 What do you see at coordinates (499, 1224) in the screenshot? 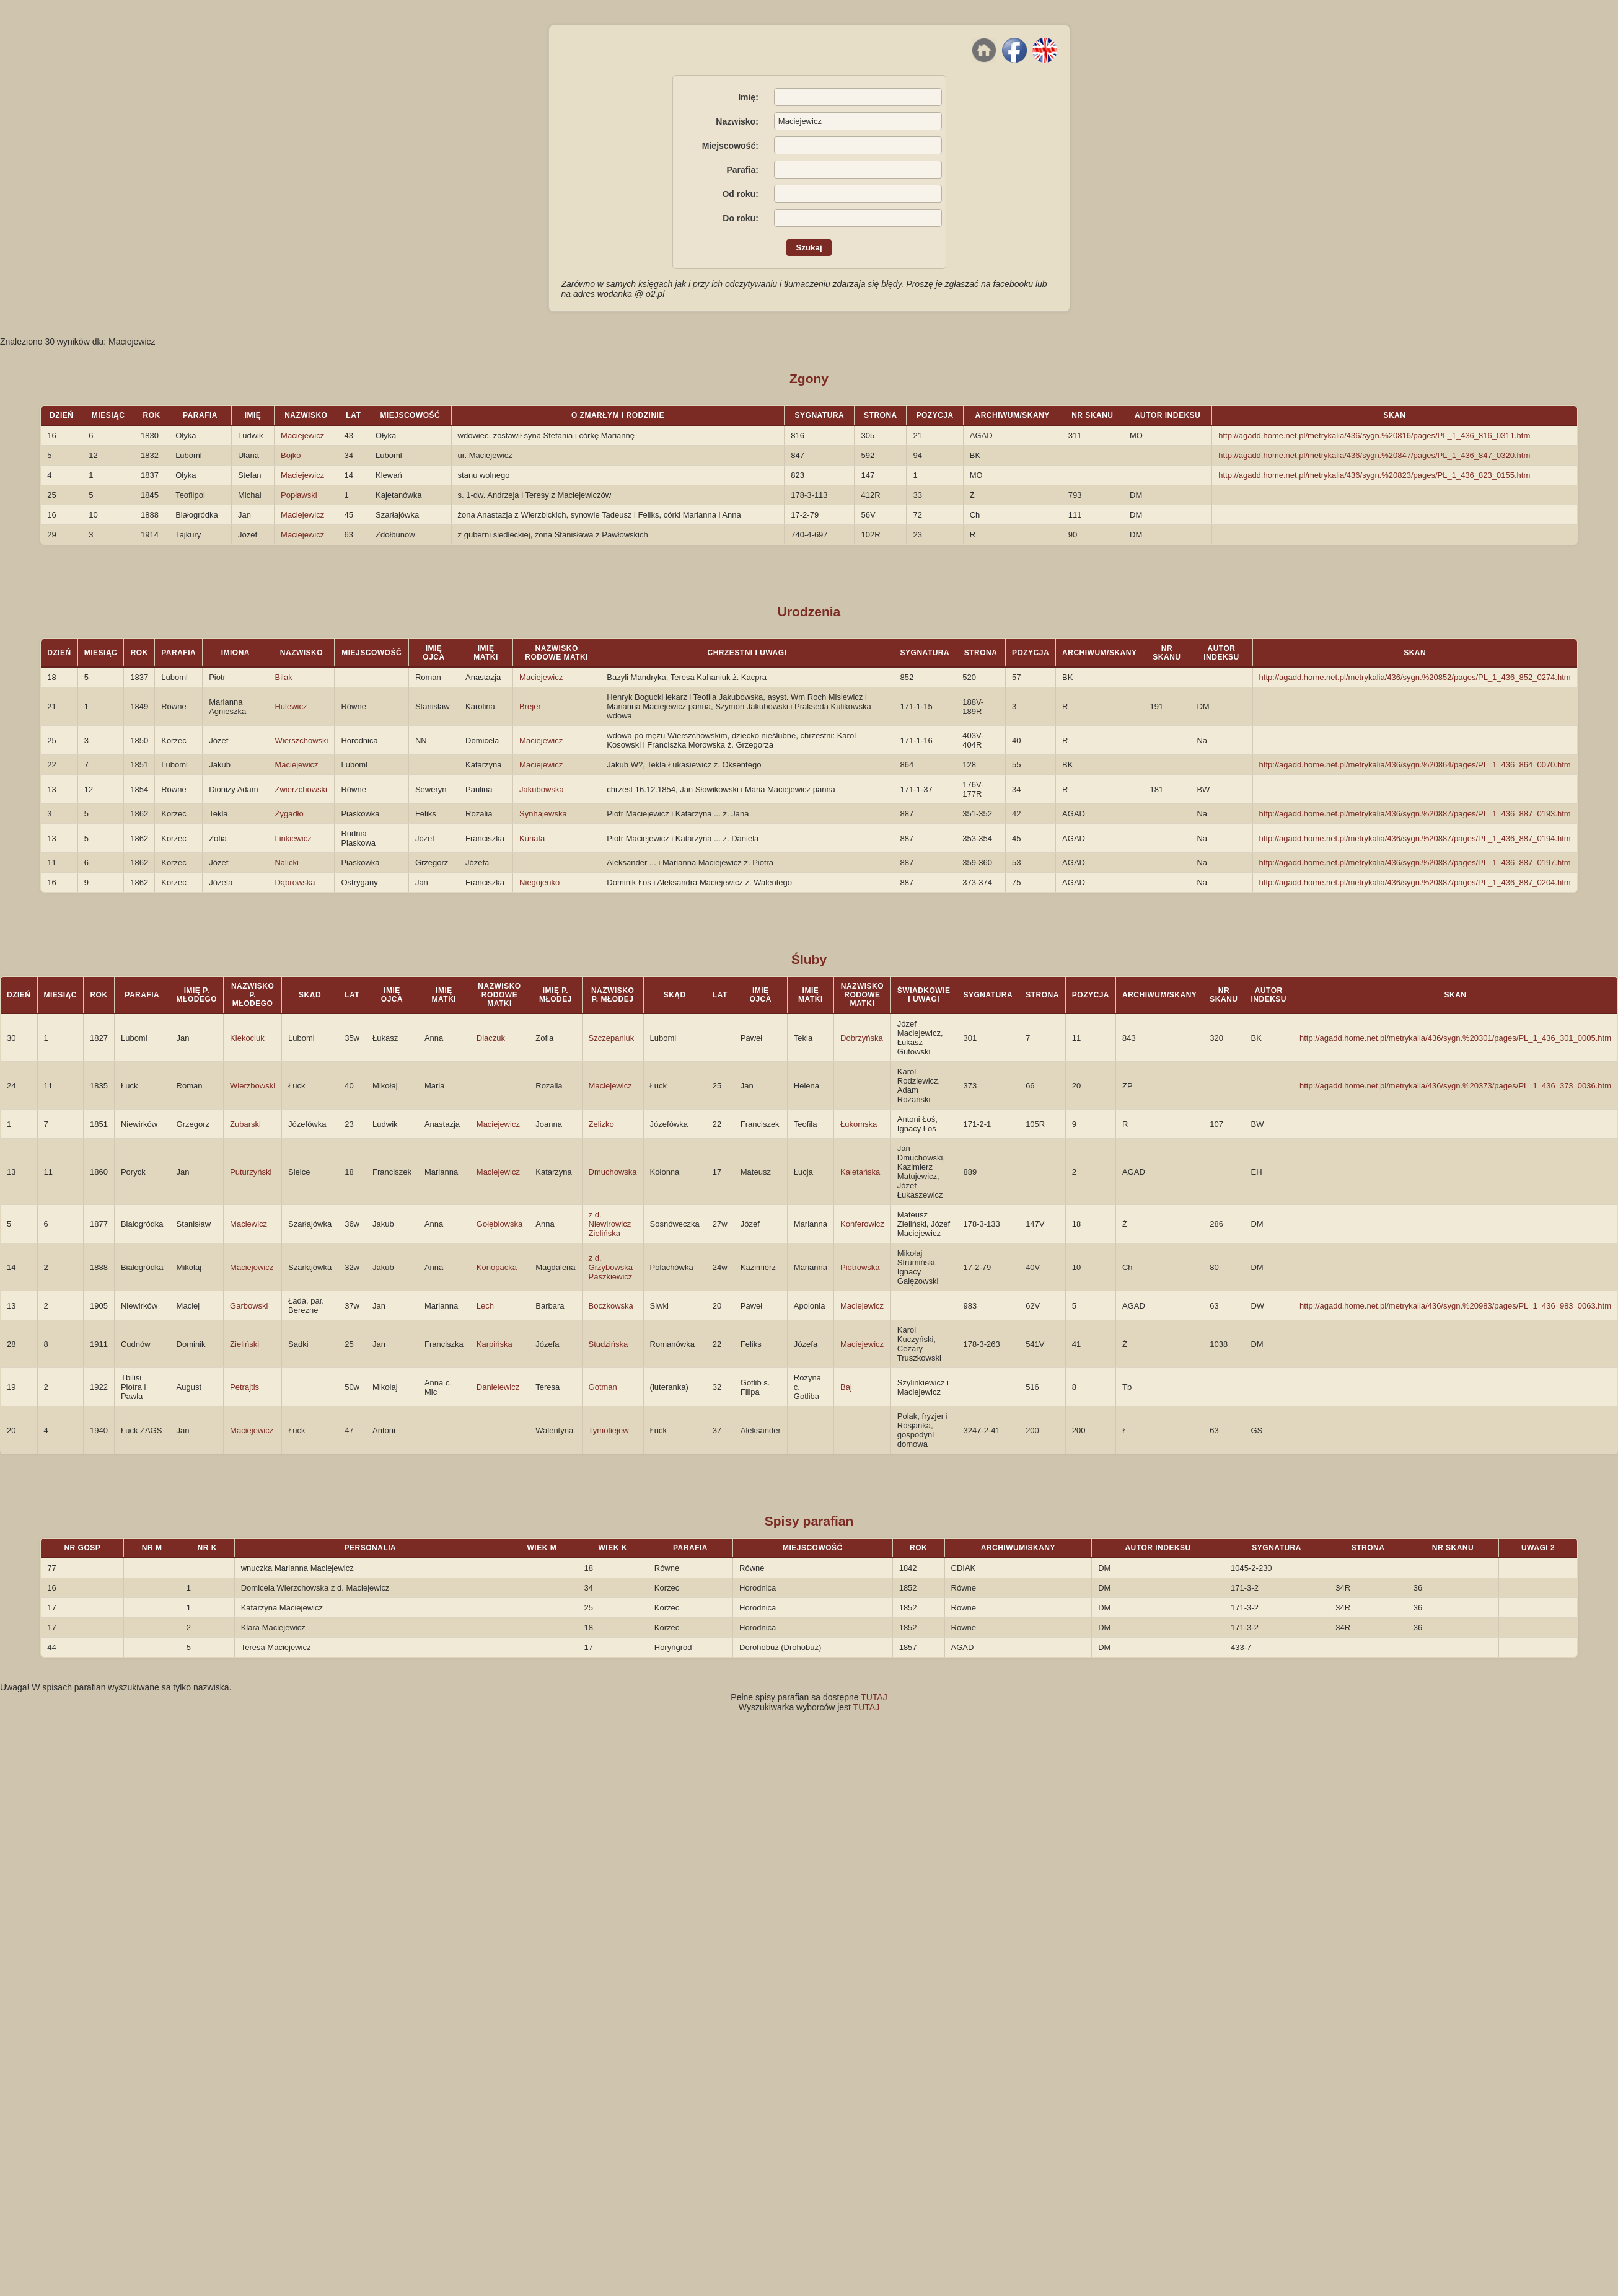
I see `Gołębiowska` at bounding box center [499, 1224].